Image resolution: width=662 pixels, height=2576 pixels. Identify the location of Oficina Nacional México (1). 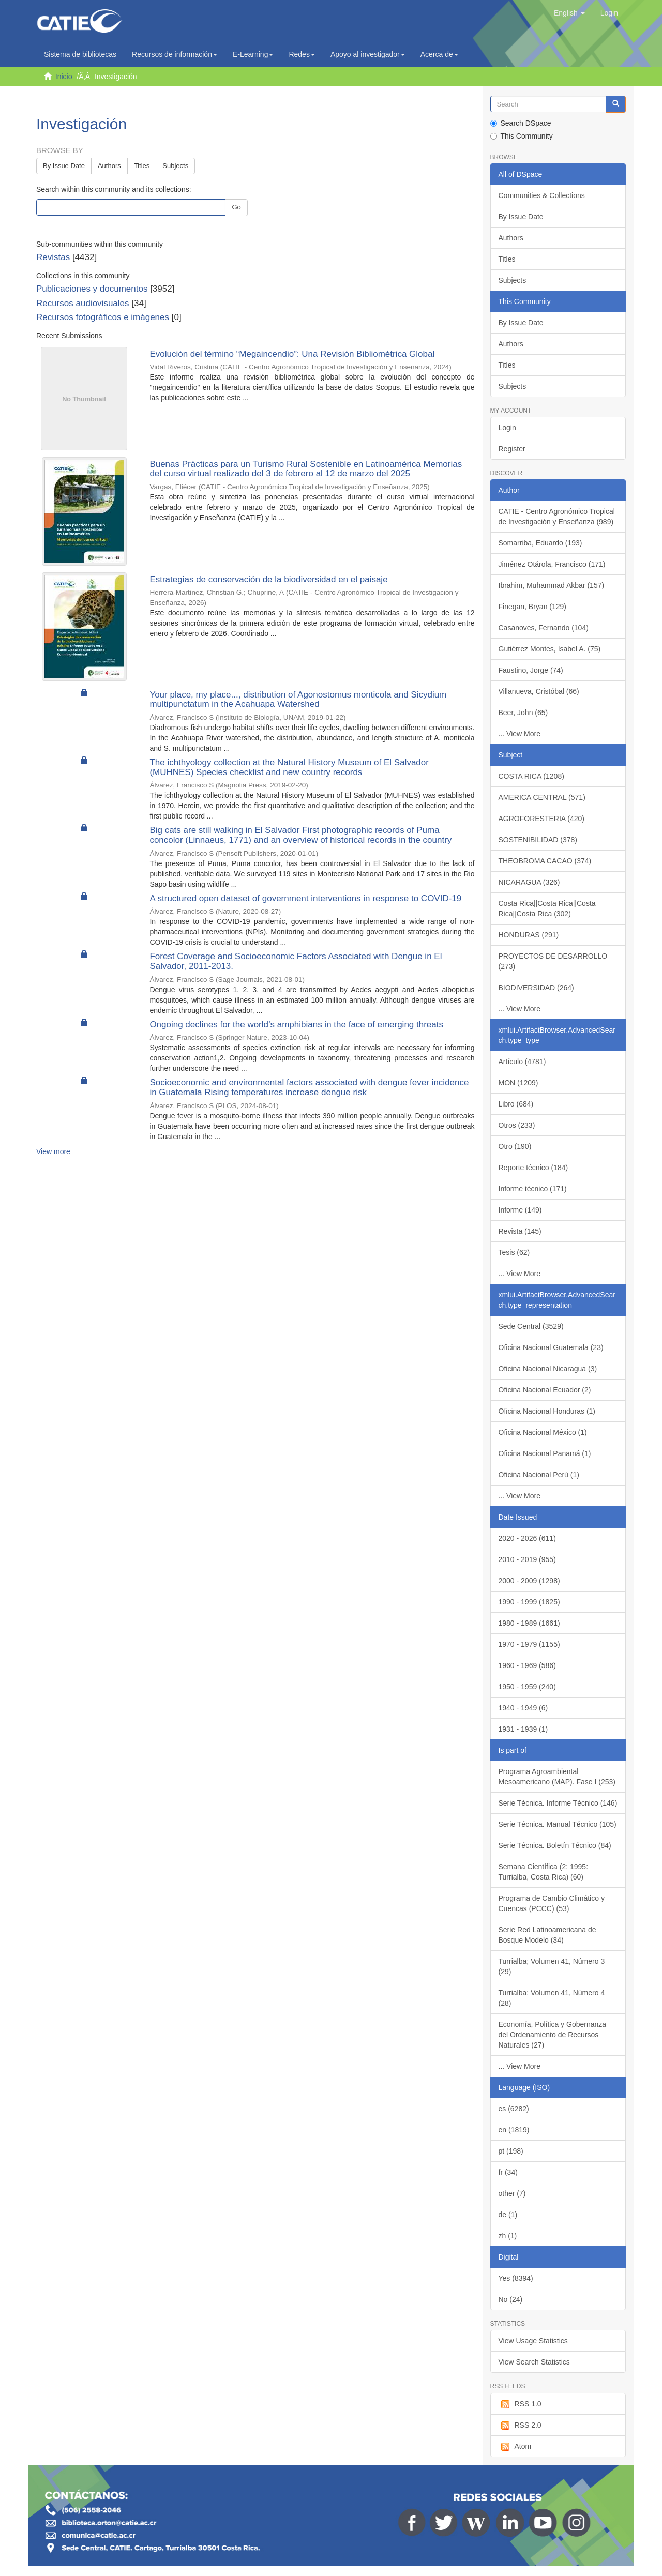
(543, 1432).